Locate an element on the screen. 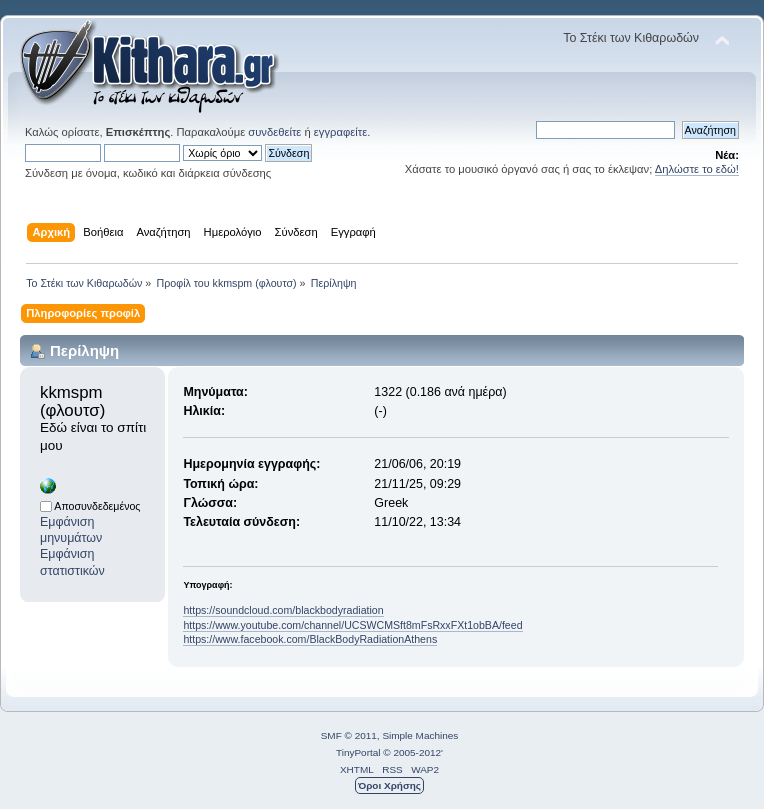 The height and width of the screenshot is (809, 764). https://www.youtube.com/channel/UCSWCMSft8mFsRxxFXt1obBA/feed is located at coordinates (352, 625).